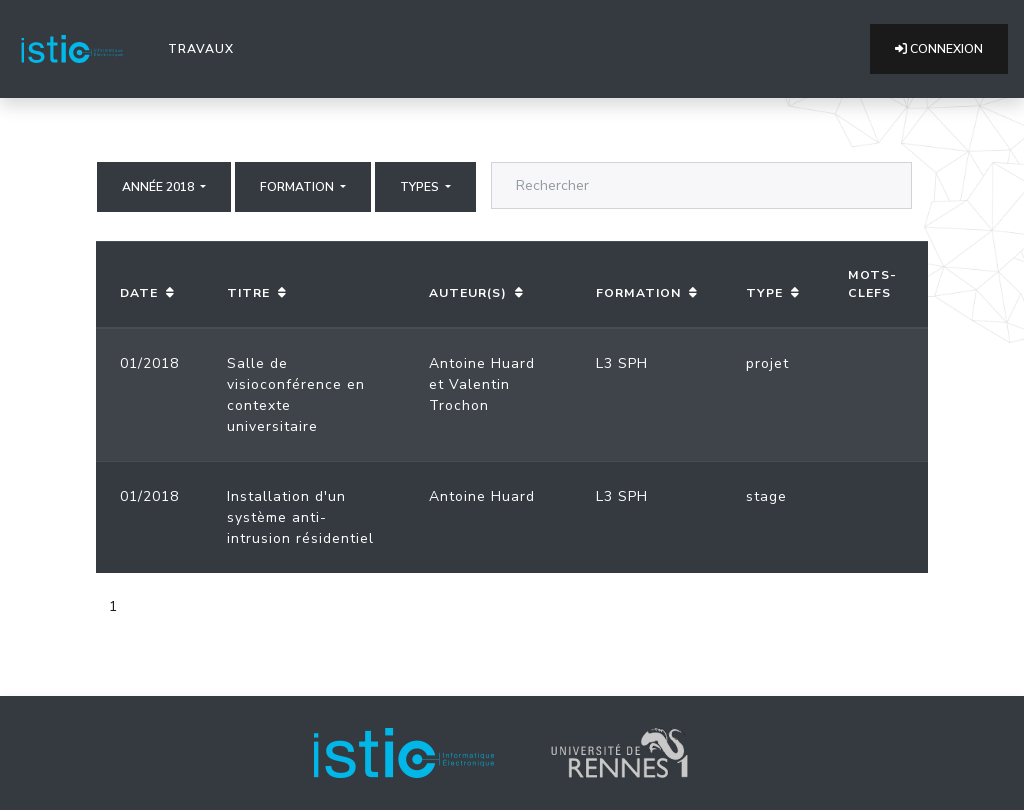 The height and width of the screenshot is (810, 1024). What do you see at coordinates (159, 187) in the screenshot?
I see `Année 2018` at bounding box center [159, 187].